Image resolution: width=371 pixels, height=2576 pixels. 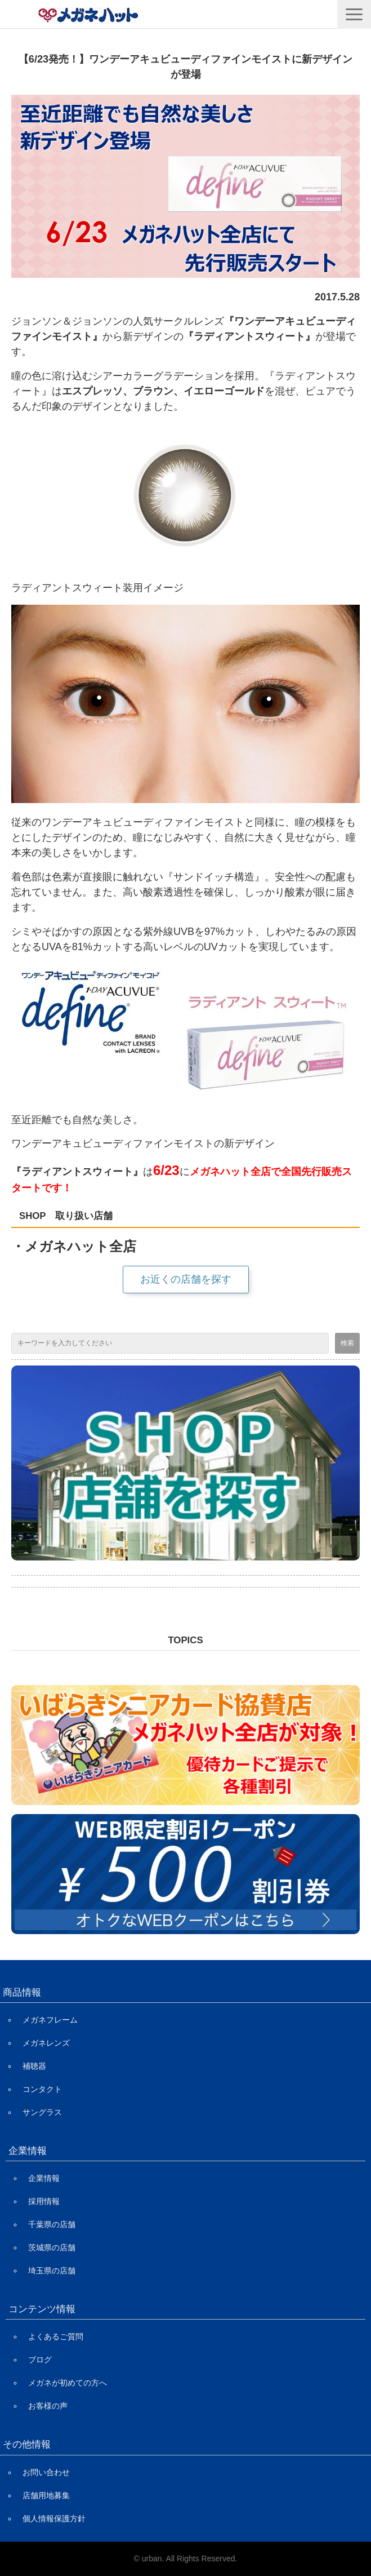 I want to click on お客様の声, so click(x=48, y=2405).